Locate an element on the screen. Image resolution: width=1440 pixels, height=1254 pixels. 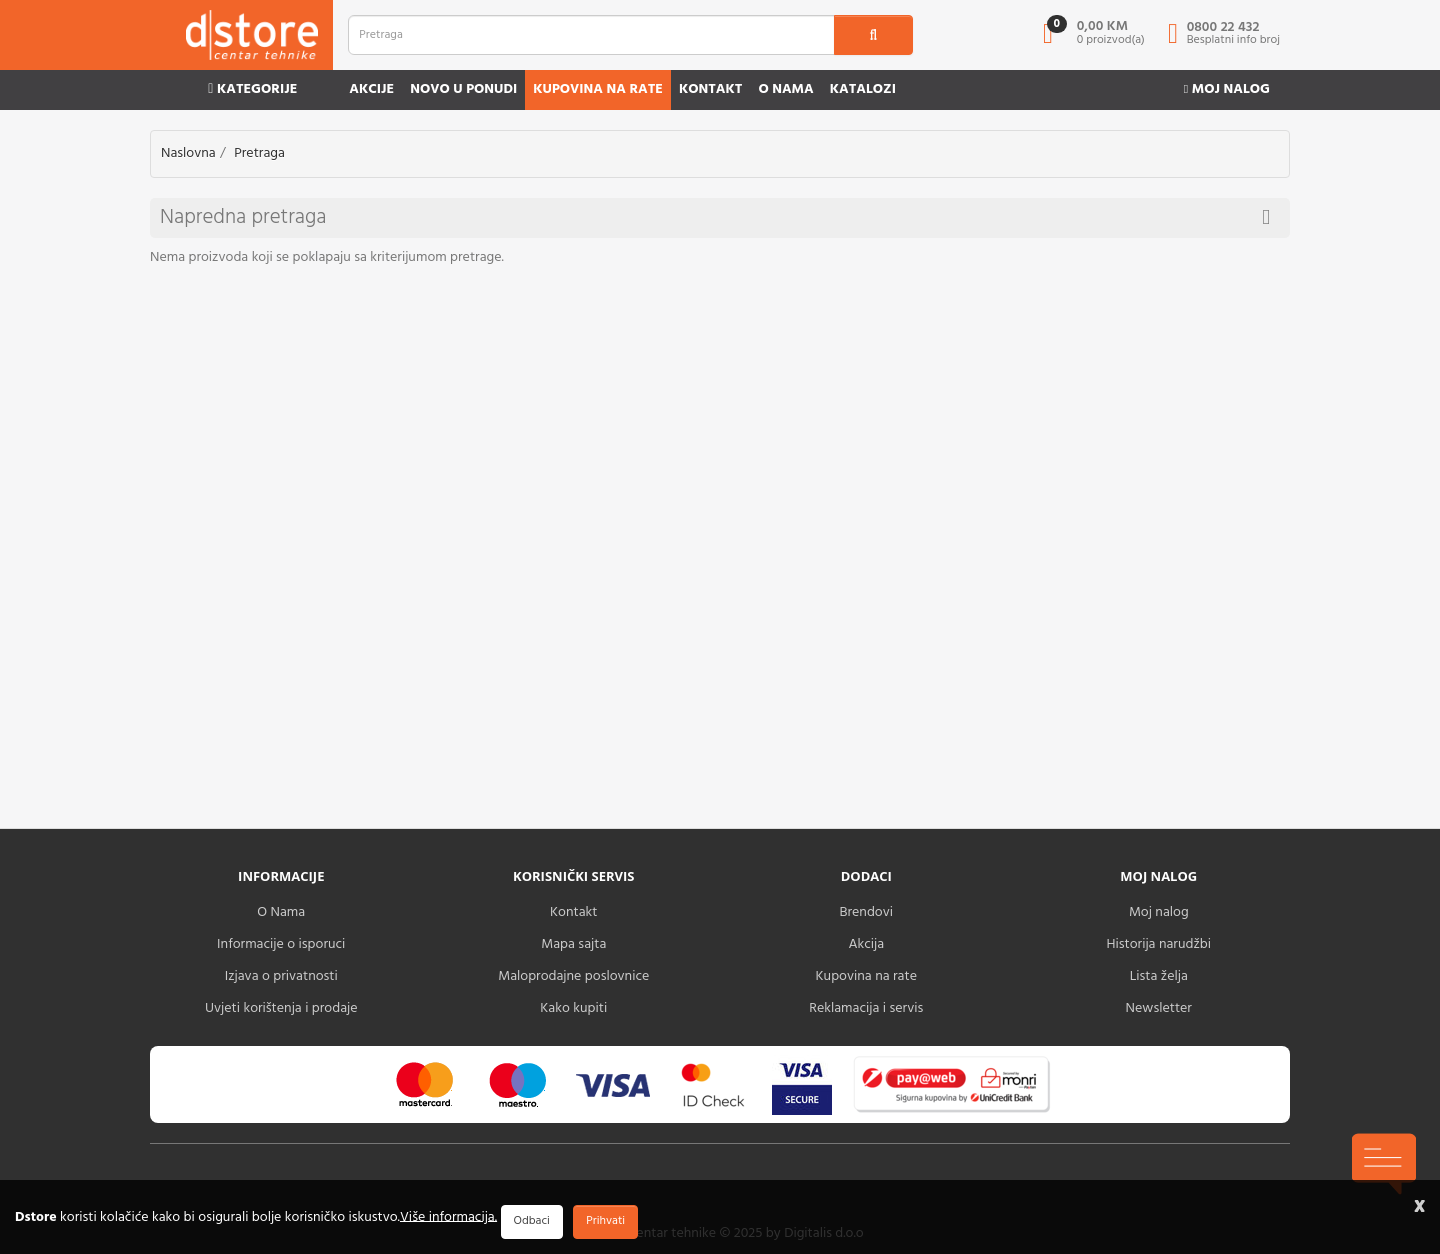
[chat-icons-button] is located at coordinates (1384, 1164).